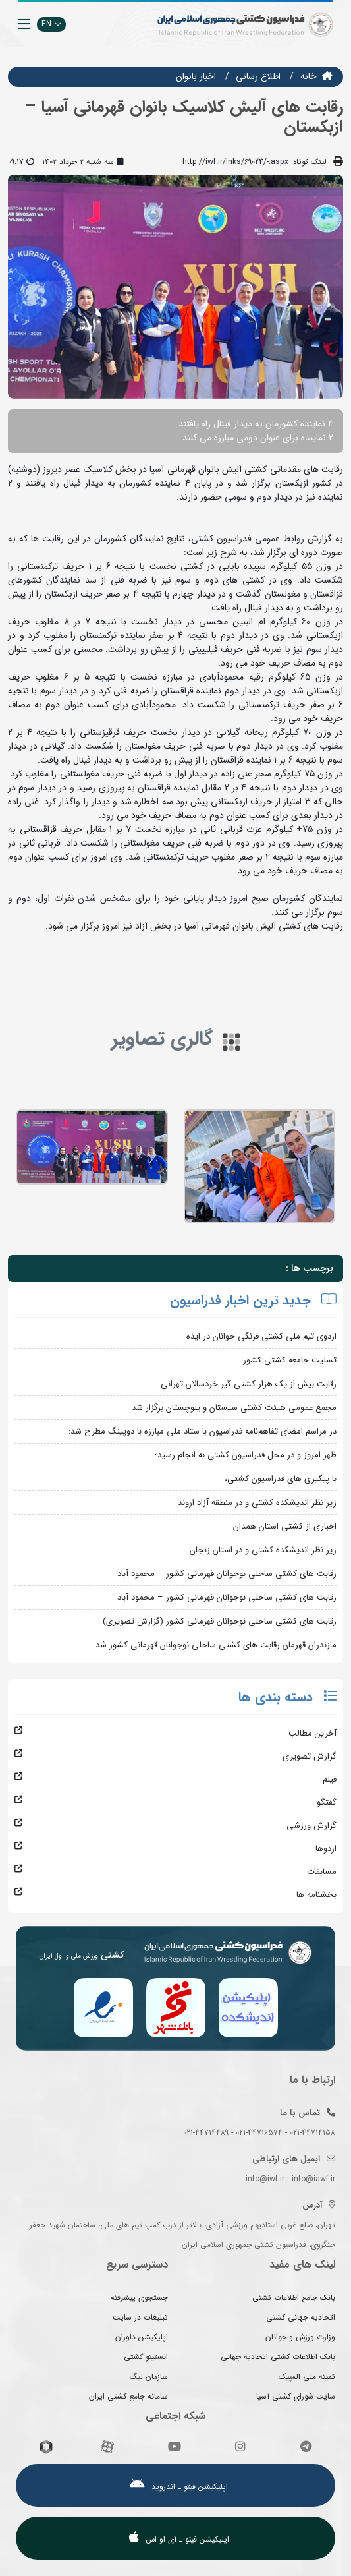 The image size is (351, 2576). I want to click on سایت شورای کشتی آسیا, so click(295, 2396).